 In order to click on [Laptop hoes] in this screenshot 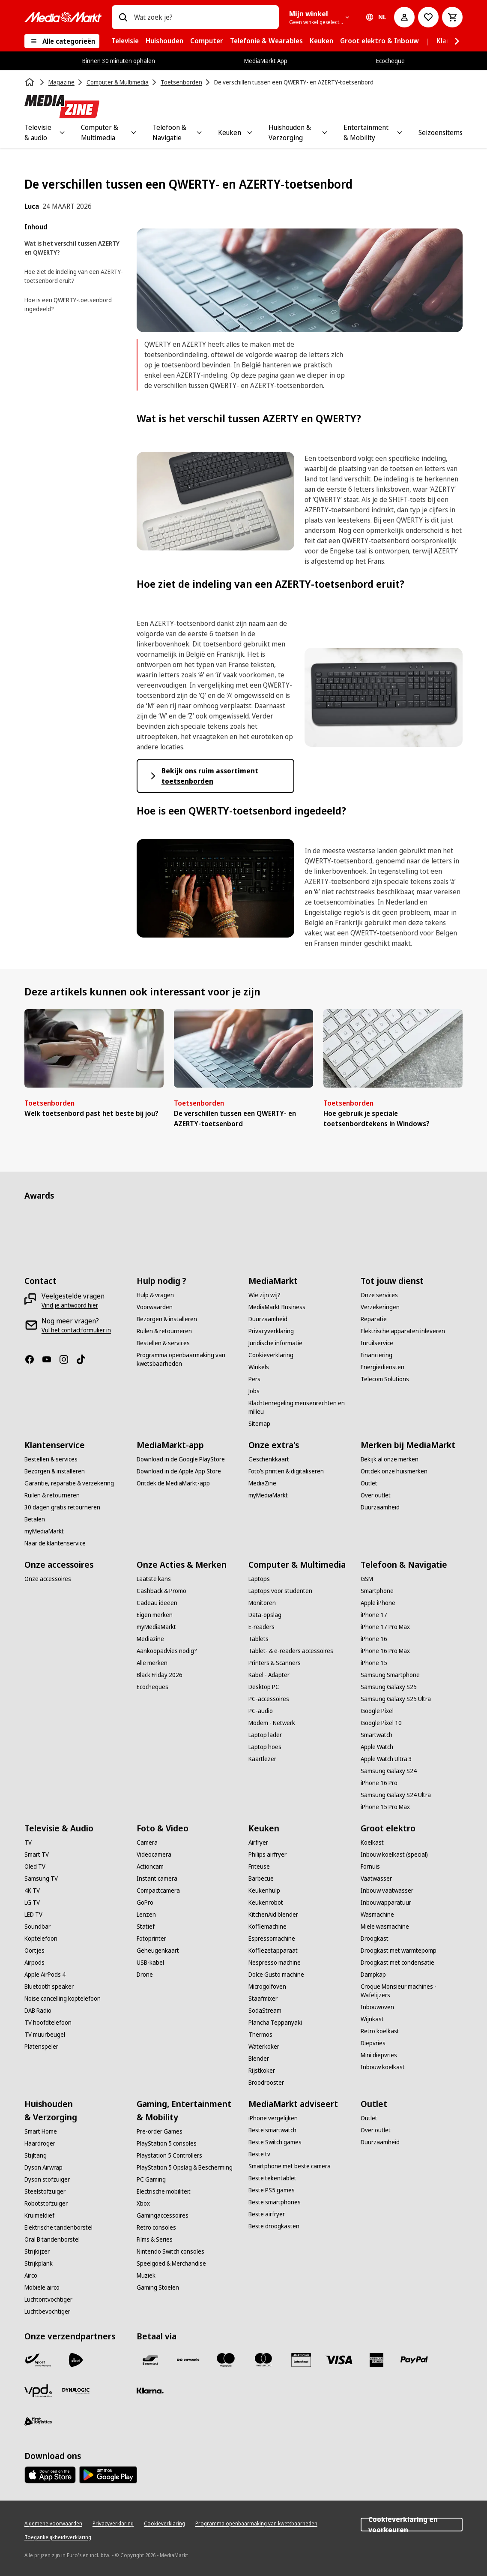, I will do `click(264, 1747)`.